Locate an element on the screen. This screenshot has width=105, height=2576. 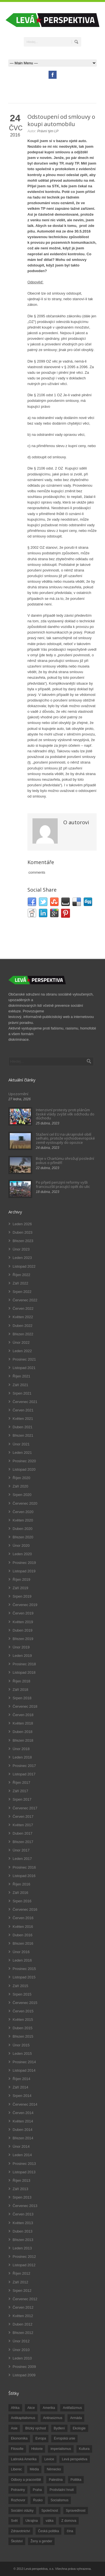
Červenec 2017 is located at coordinates (25, 1808).